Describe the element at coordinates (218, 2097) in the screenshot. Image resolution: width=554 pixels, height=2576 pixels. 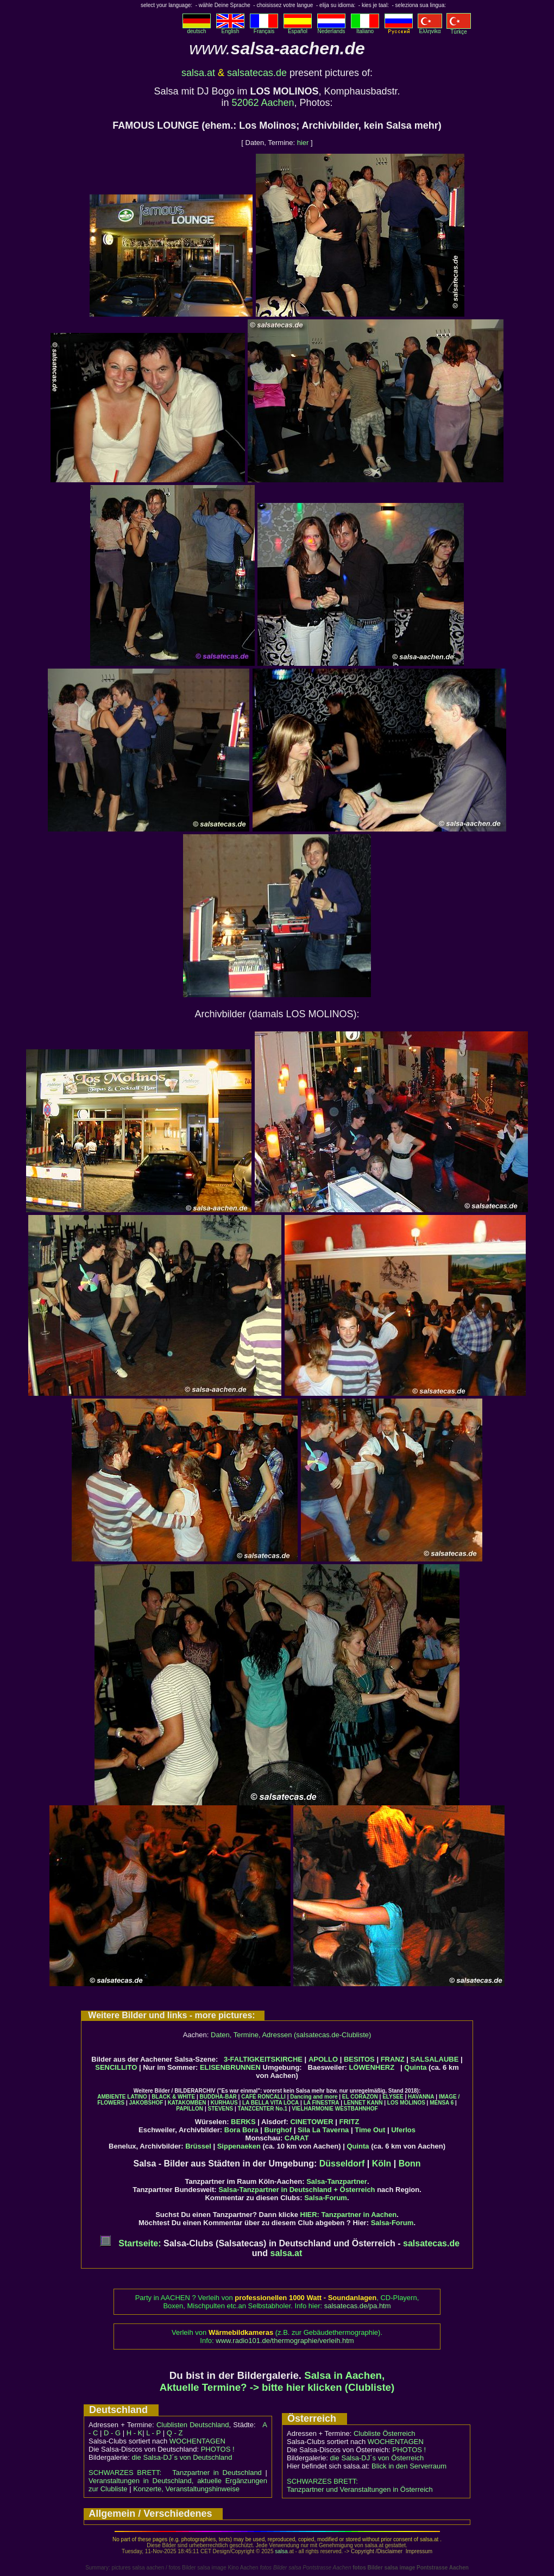
I see `BUDDHA-BAR` at that location.